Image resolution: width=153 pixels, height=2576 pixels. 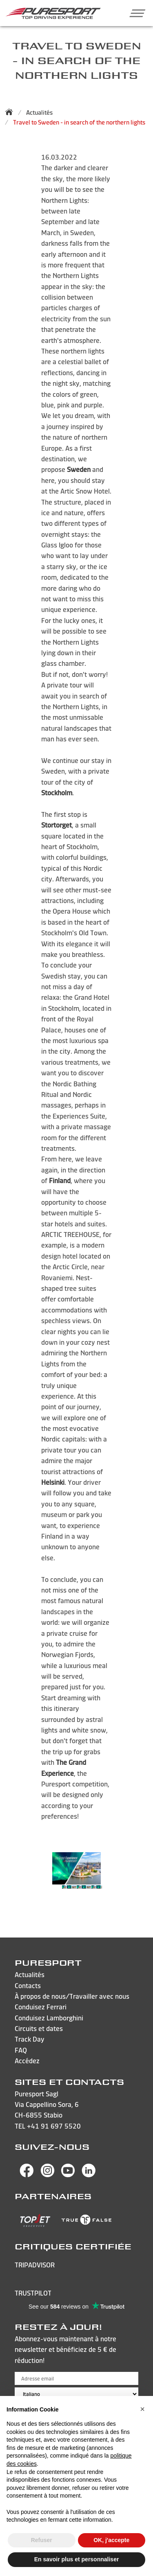 What do you see at coordinates (76, 2559) in the screenshot?
I see `En savoir plus et personnaliser [button]` at bounding box center [76, 2559].